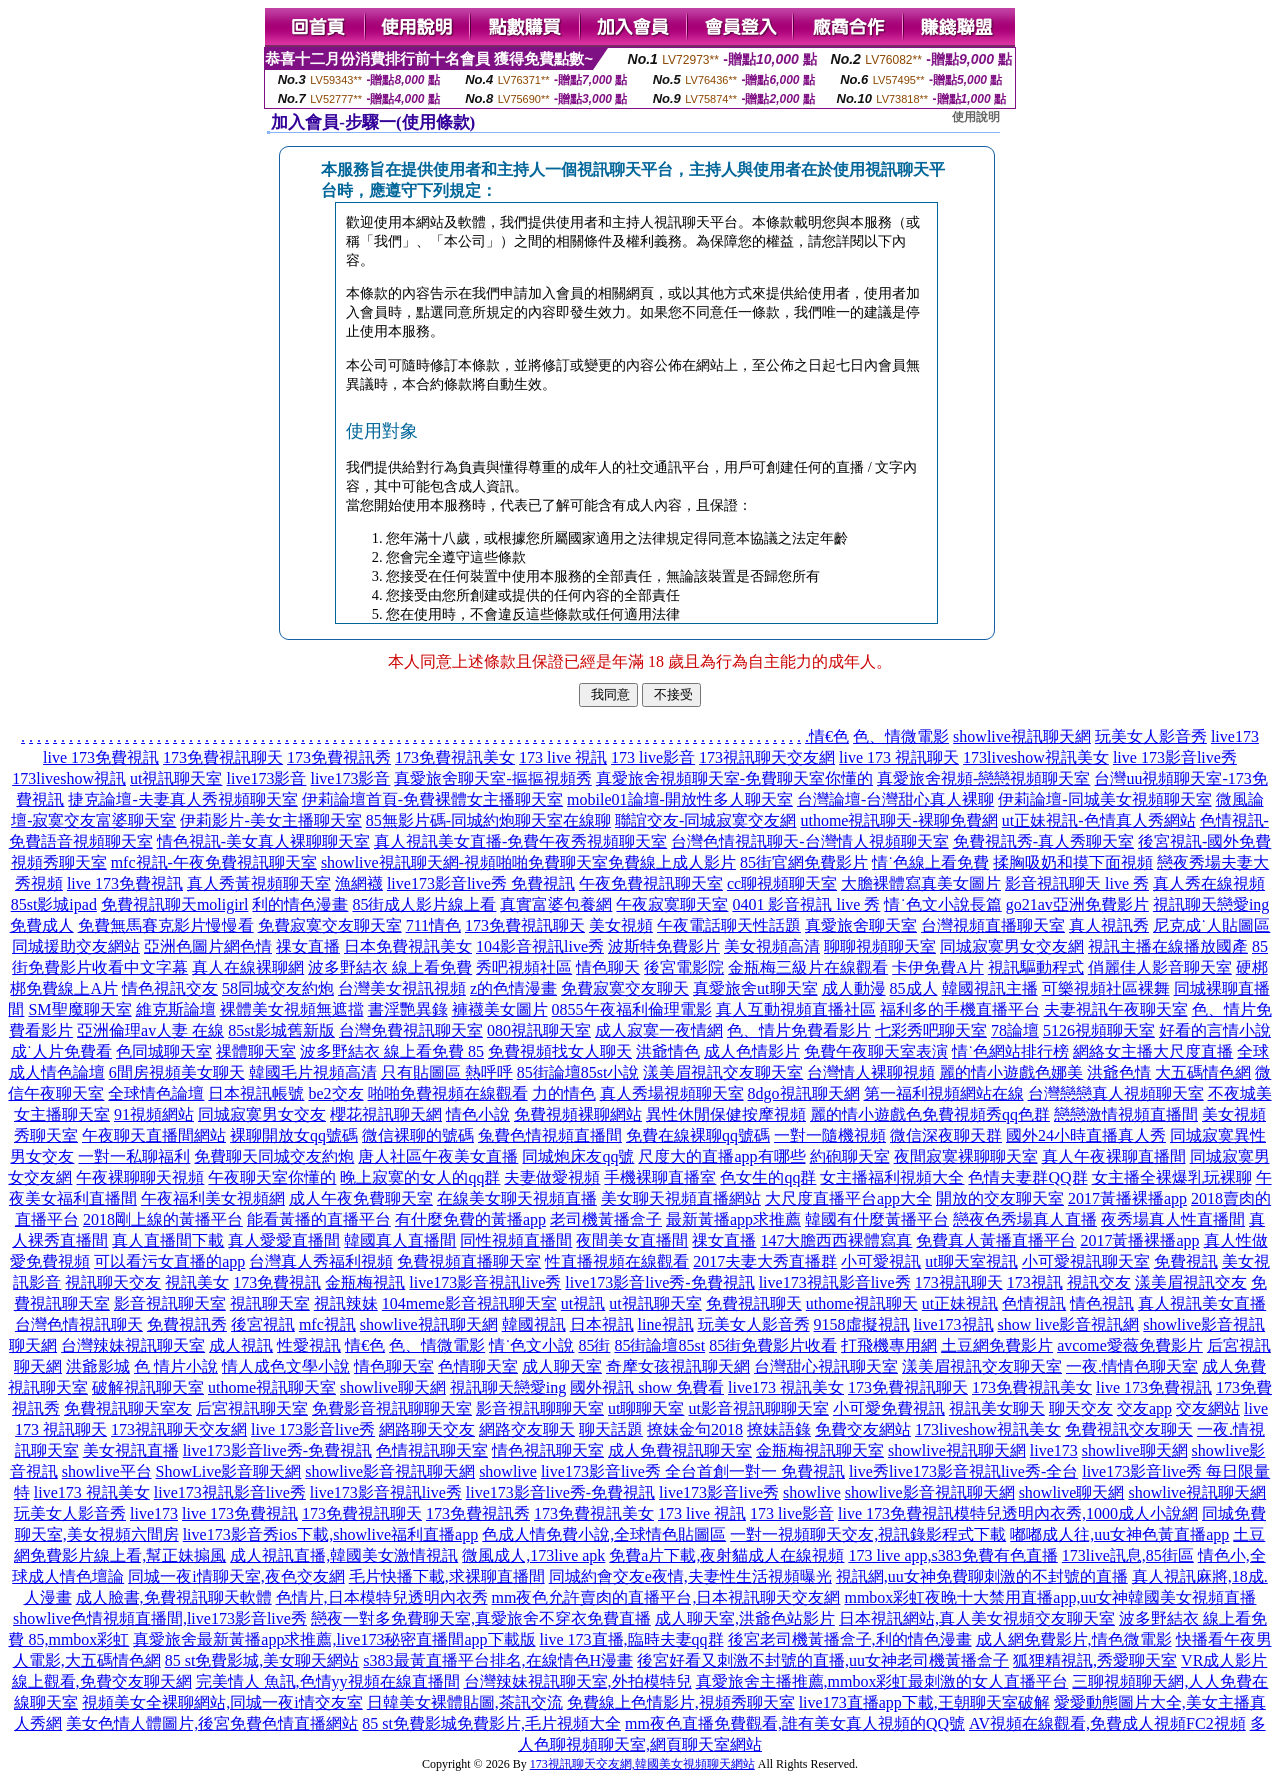  I want to click on 啪啪免費視頻在線觀看, so click(448, 1093).